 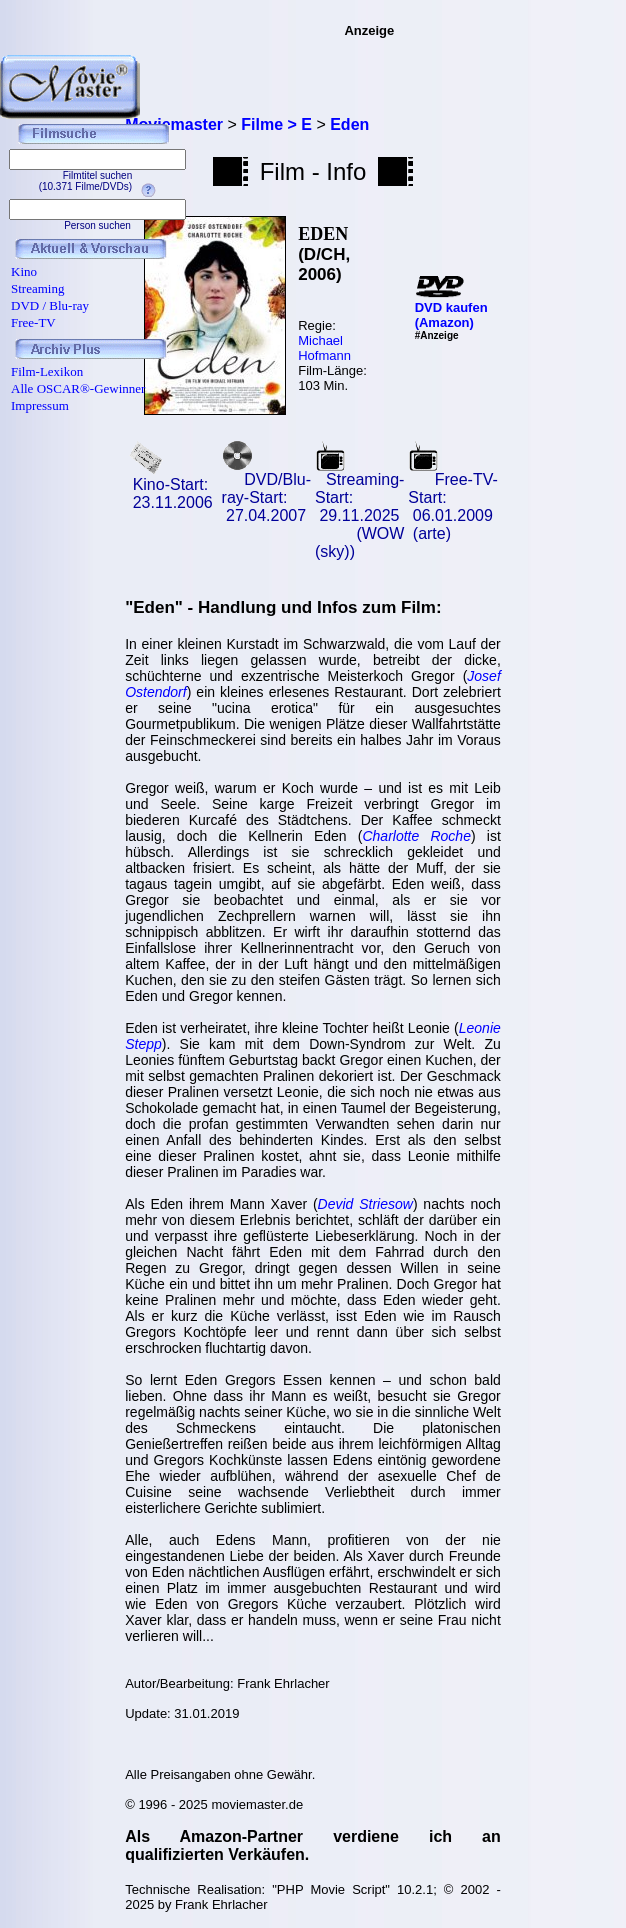 What do you see at coordinates (365, 1204) in the screenshot?
I see `Devid Striesow` at bounding box center [365, 1204].